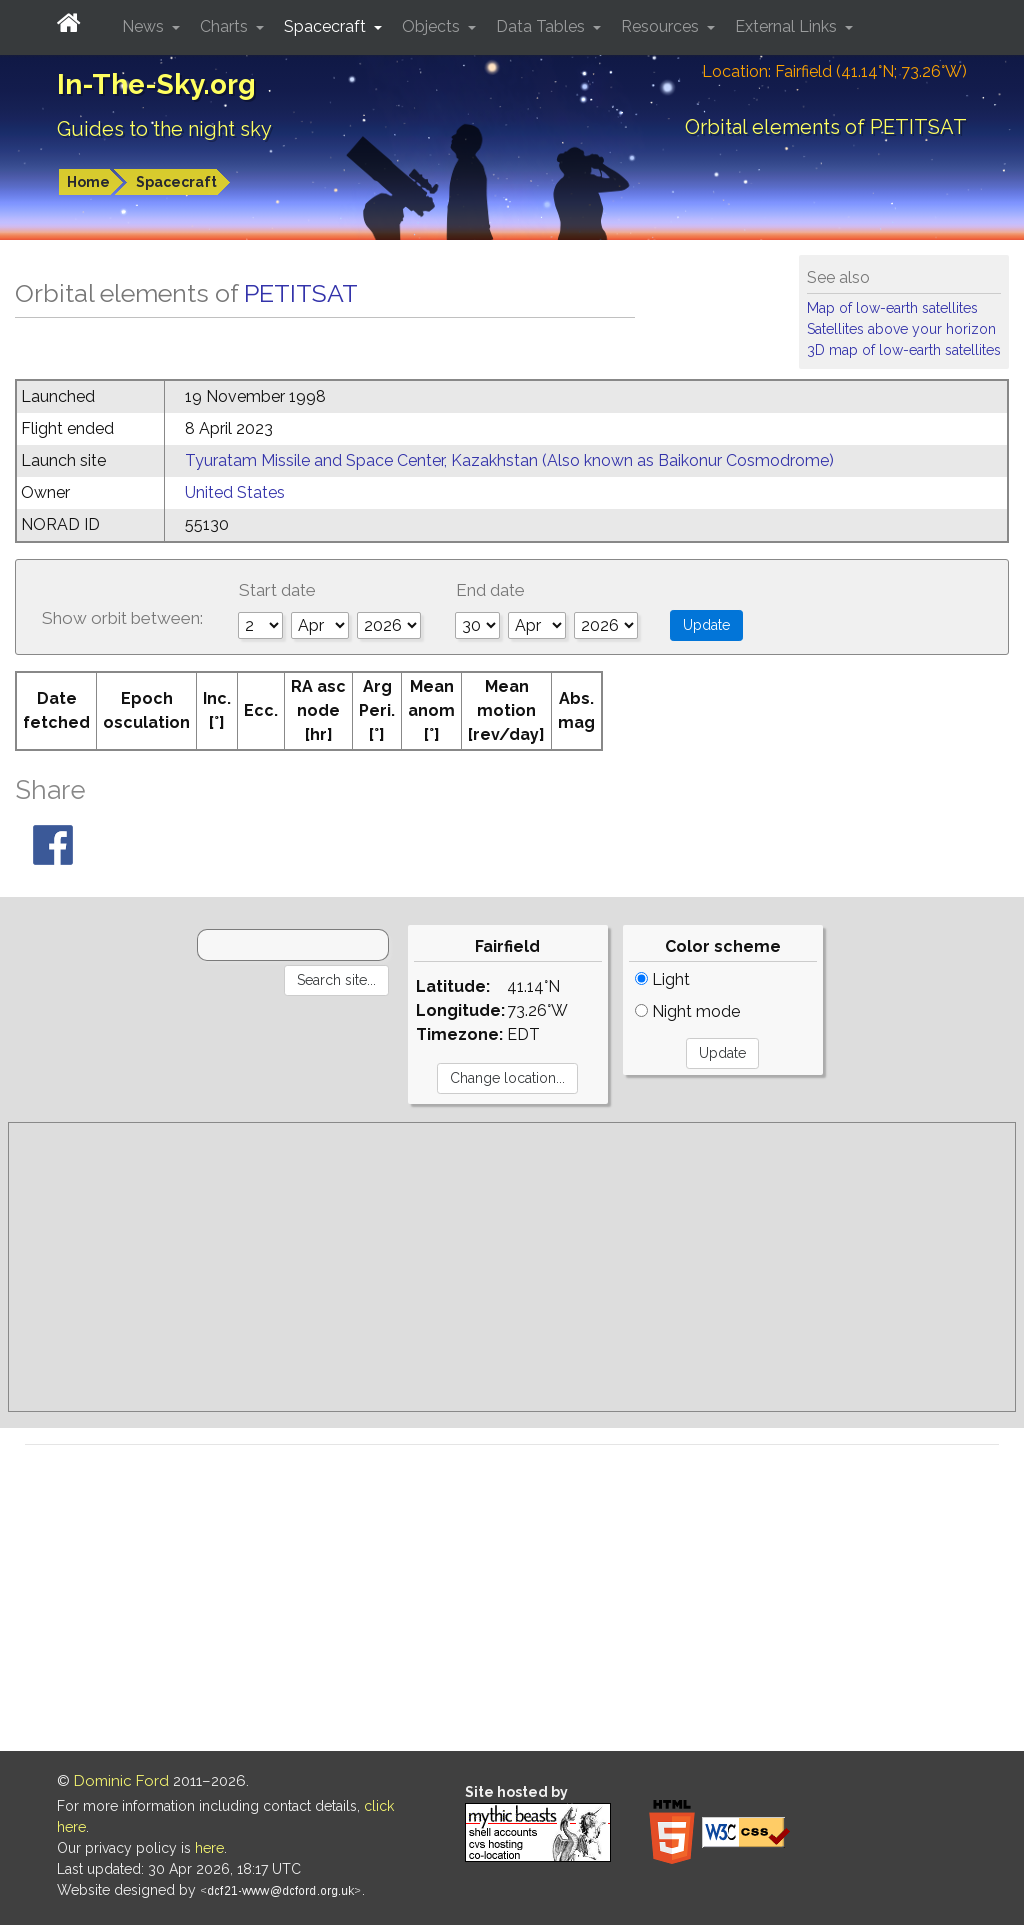 The image size is (1024, 1925). What do you see at coordinates (904, 350) in the screenshot?
I see `3D map of low-earth satellites` at bounding box center [904, 350].